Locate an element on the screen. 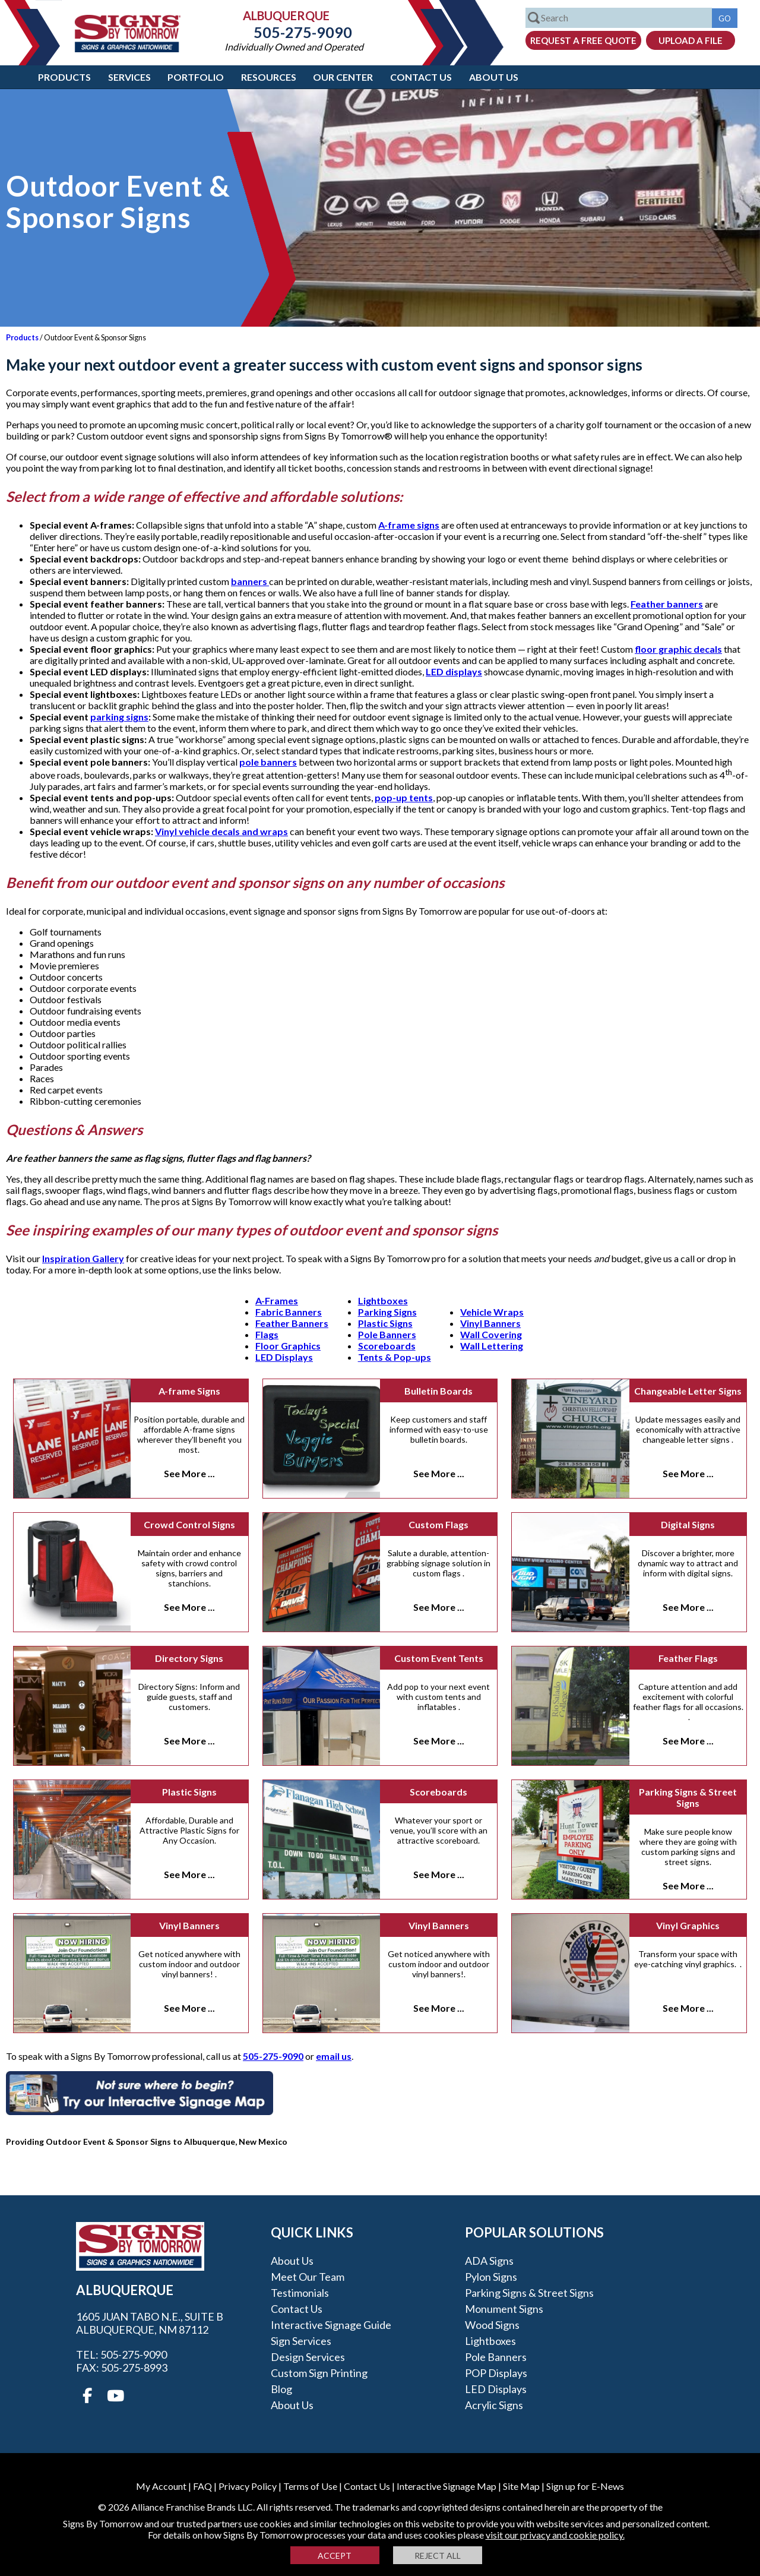 The width and height of the screenshot is (760, 2576). Meet our Team is located at coordinates (307, 2276).